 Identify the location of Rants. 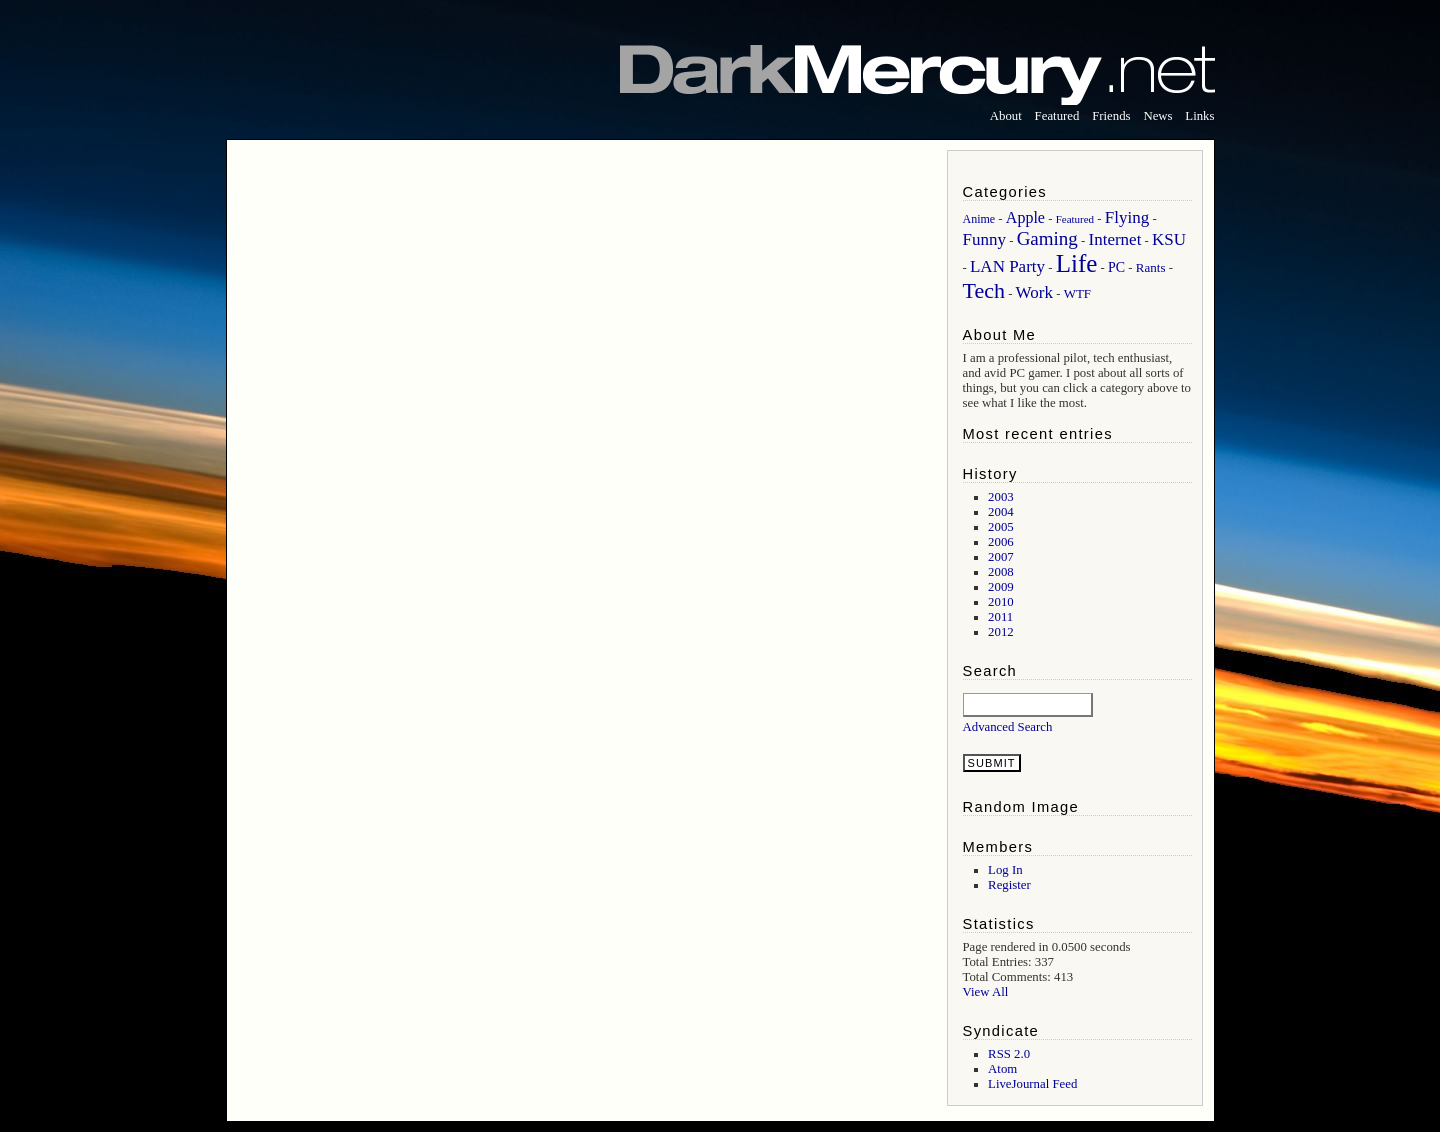
(1151, 267).